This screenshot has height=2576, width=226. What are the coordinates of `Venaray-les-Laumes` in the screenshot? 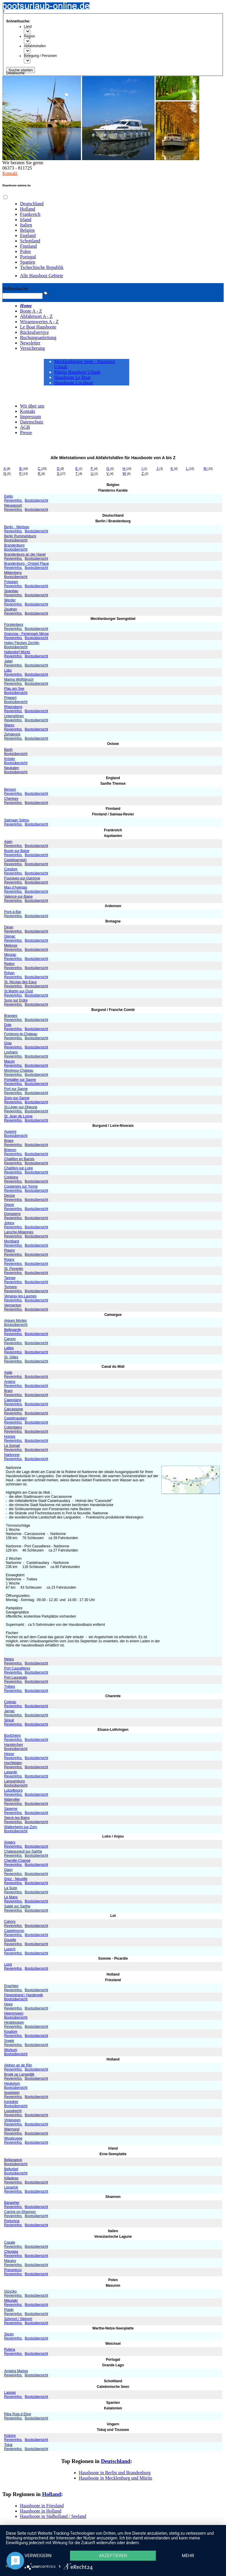 It's located at (20, 1296).